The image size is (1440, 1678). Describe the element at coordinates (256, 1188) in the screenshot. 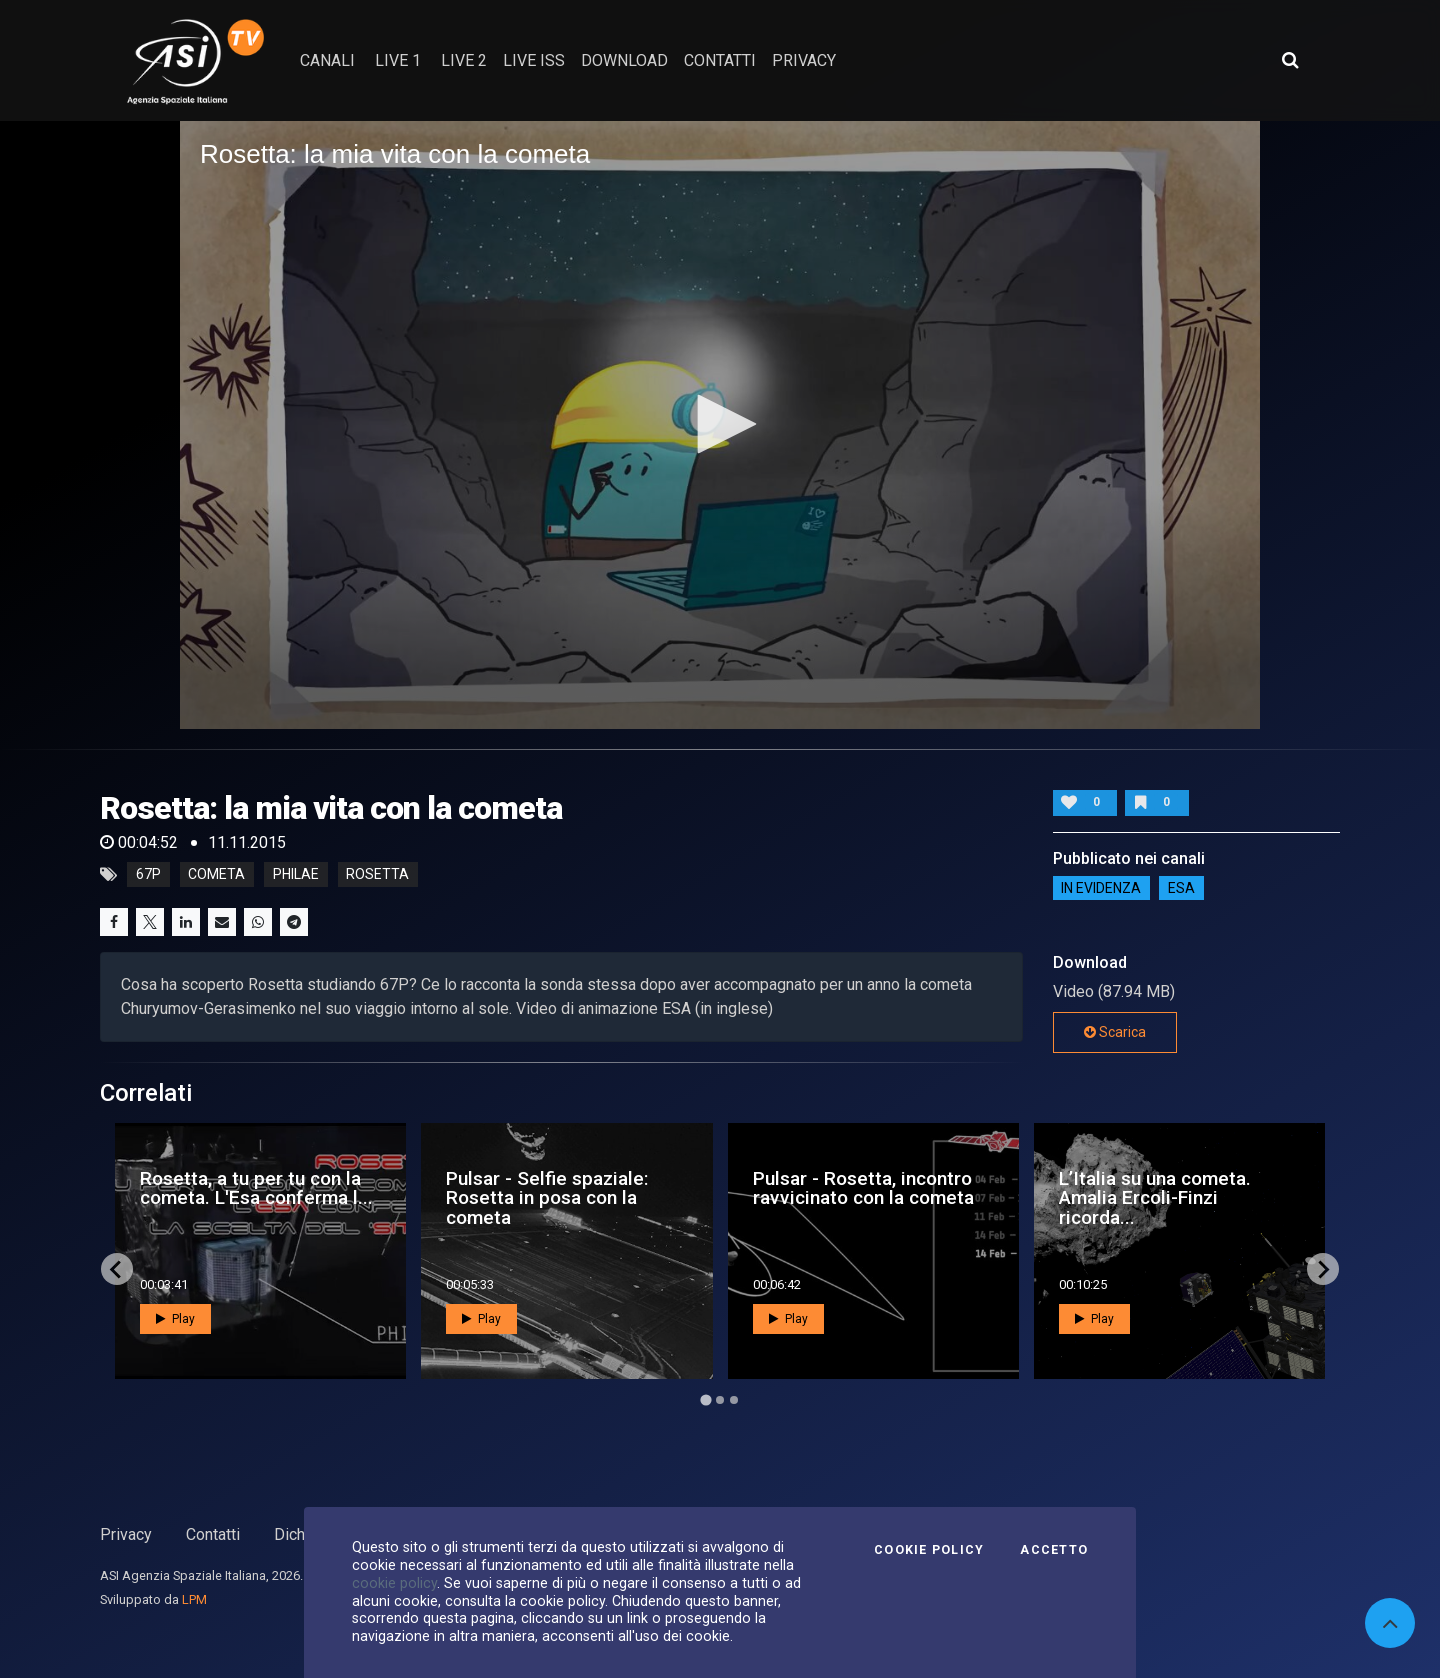

I see `Rosetta, a tu per tu con la cometa. L'Esa conferma l...` at that location.